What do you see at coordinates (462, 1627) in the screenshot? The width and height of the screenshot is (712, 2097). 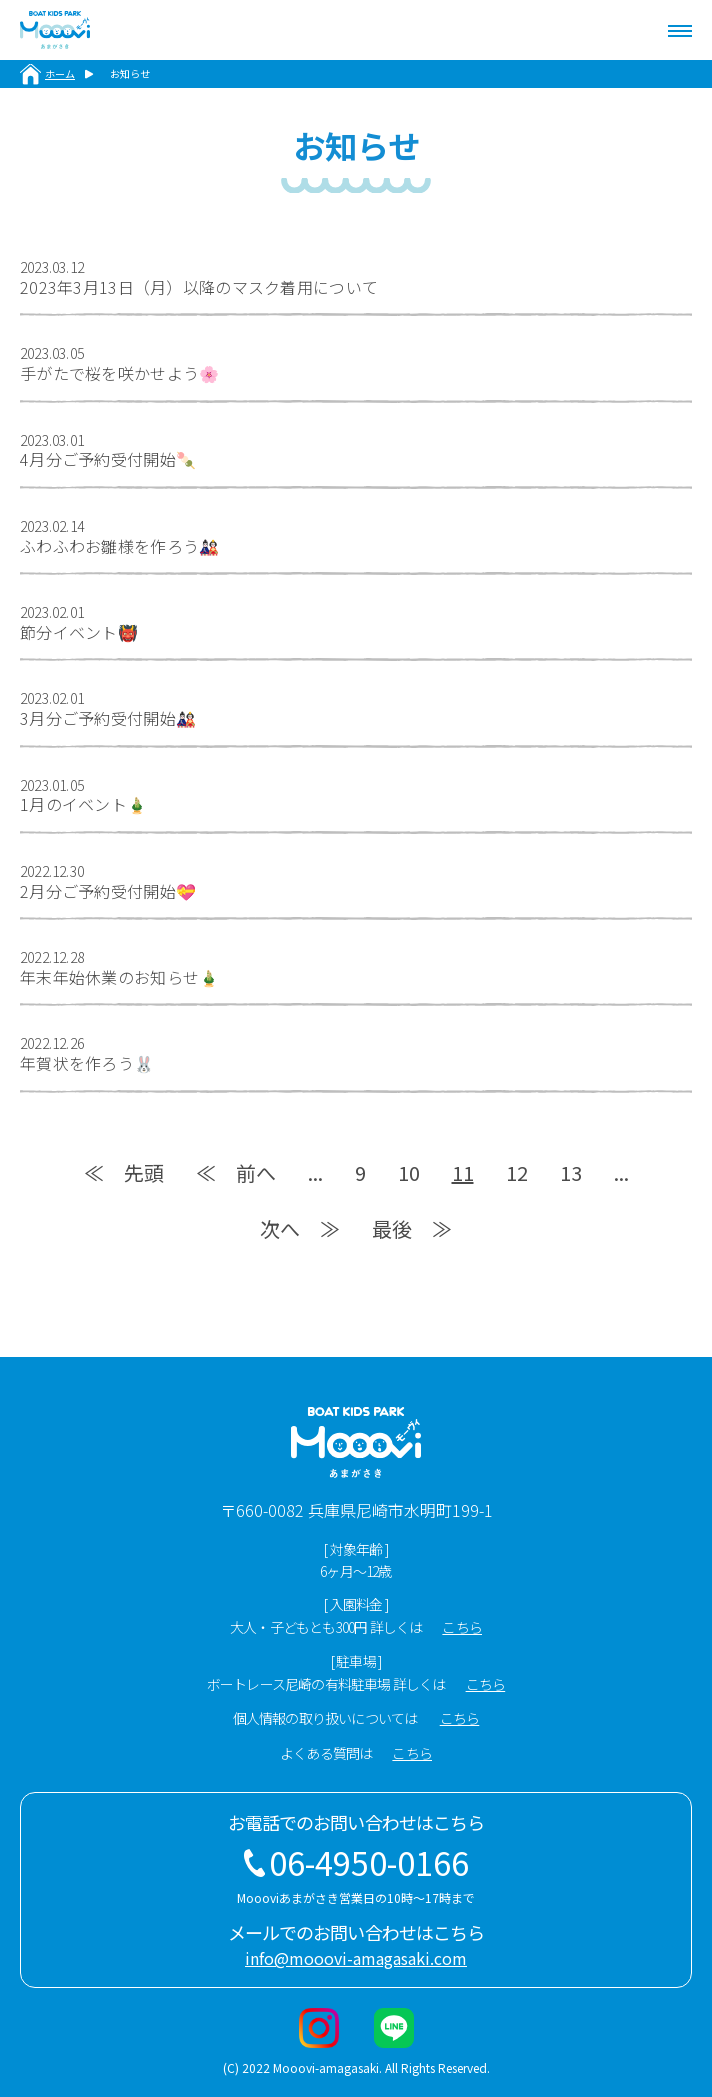 I see `こちら` at bounding box center [462, 1627].